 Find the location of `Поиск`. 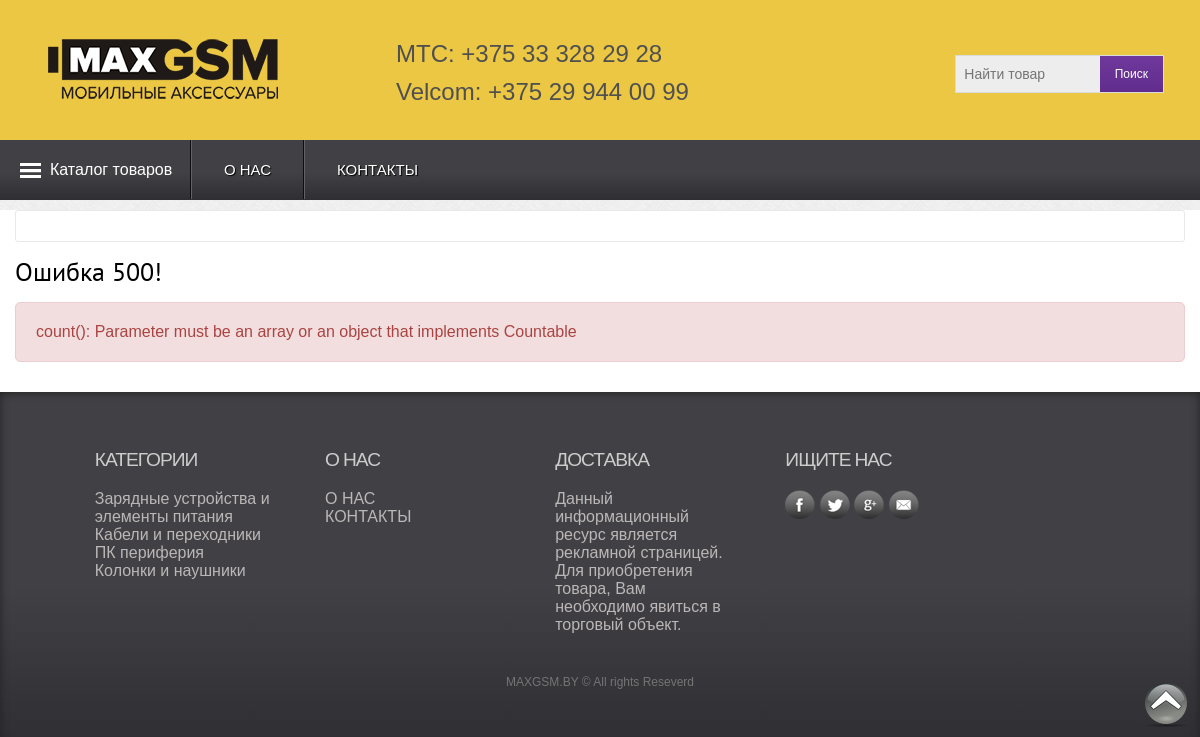

Поиск is located at coordinates (1131, 74).